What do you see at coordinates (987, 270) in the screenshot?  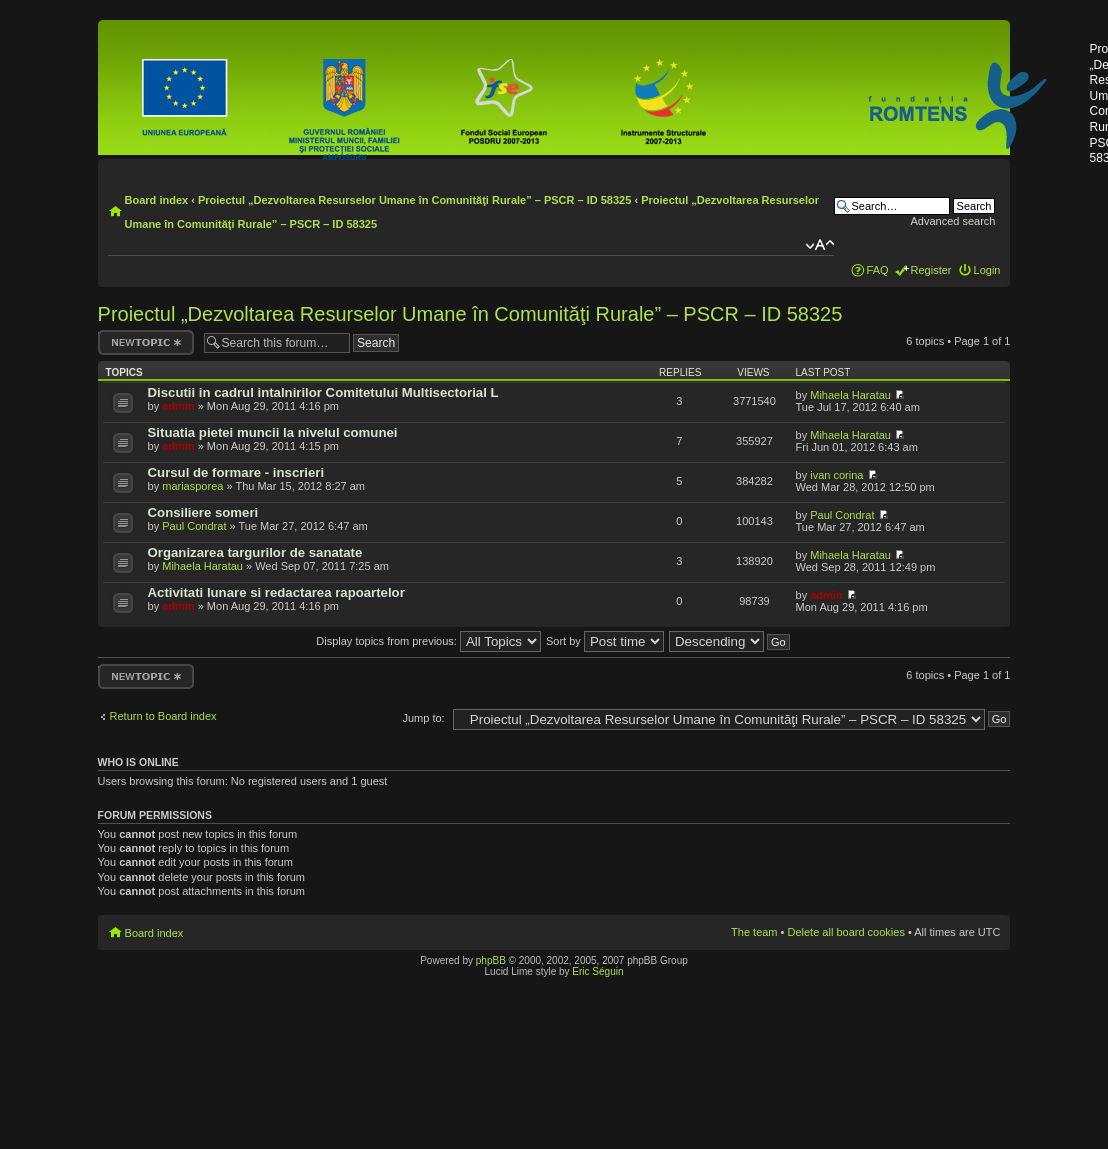 I see `Login` at bounding box center [987, 270].